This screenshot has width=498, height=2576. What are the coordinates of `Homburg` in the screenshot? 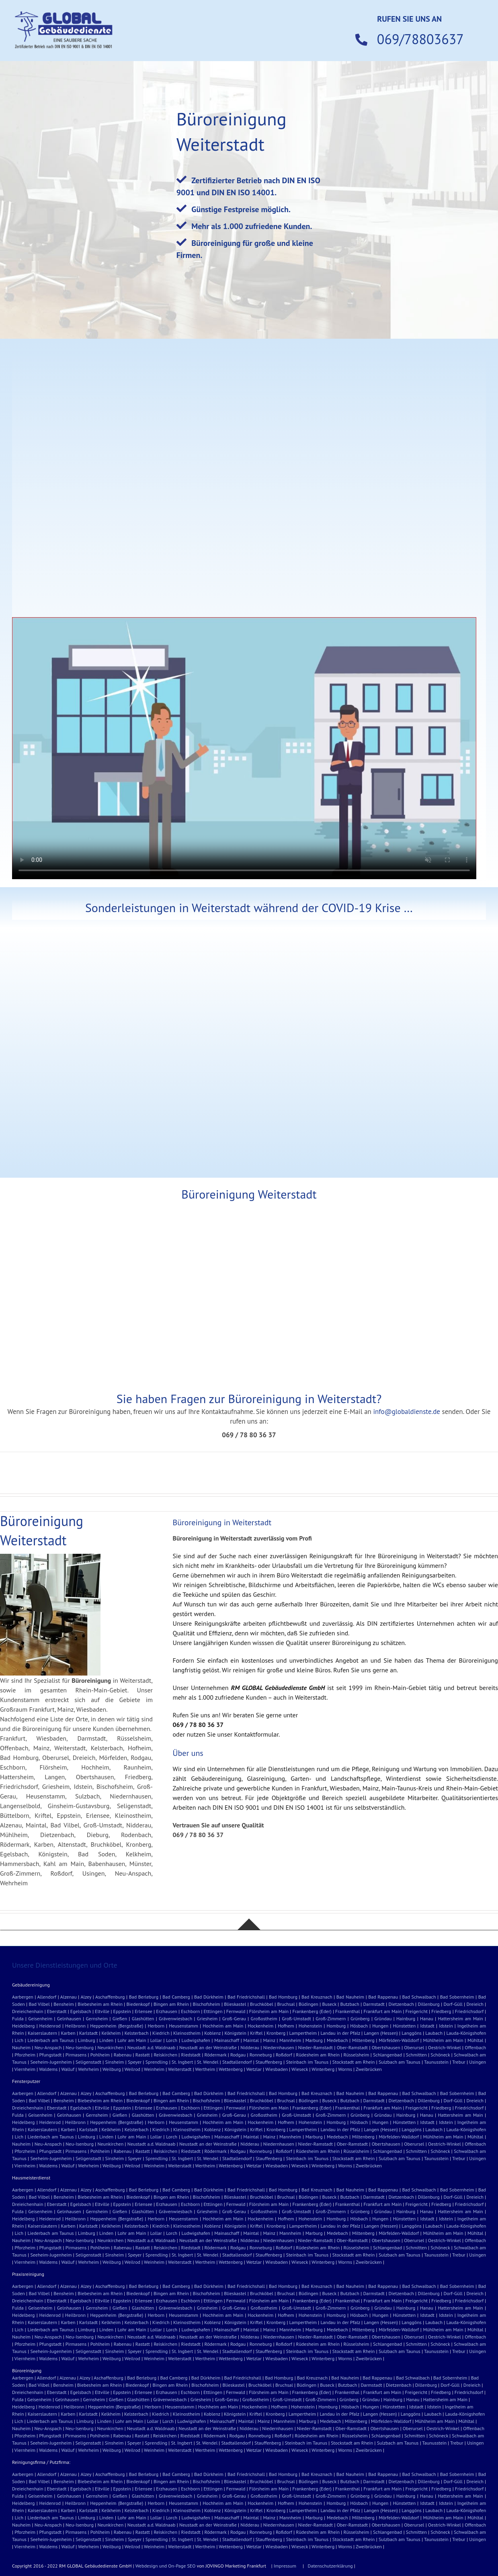 It's located at (336, 2026).